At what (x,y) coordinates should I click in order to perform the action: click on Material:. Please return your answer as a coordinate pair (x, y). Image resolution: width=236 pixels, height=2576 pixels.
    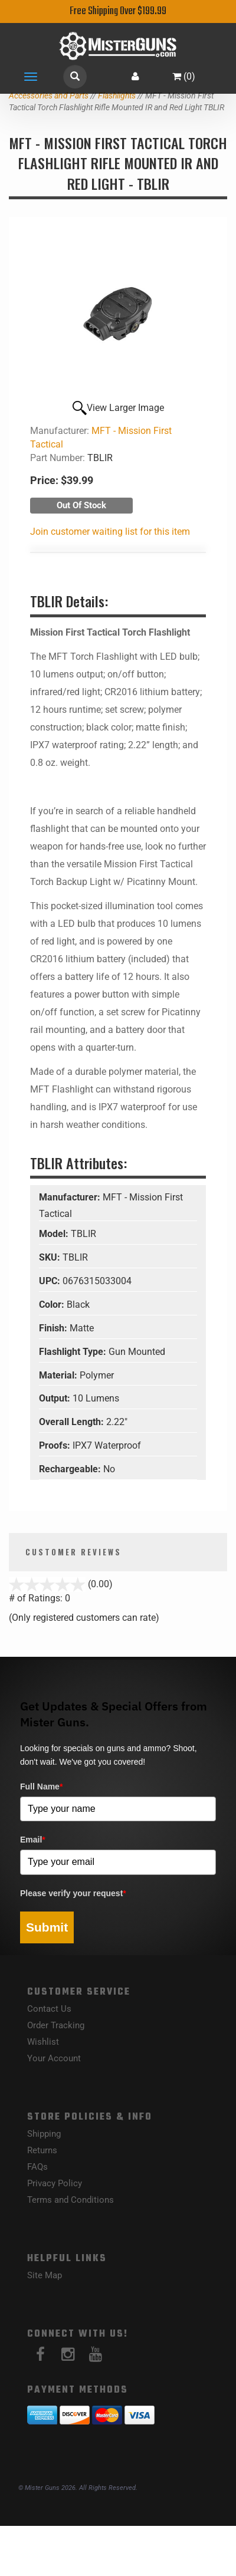
    Looking at the image, I should click on (59, 1375).